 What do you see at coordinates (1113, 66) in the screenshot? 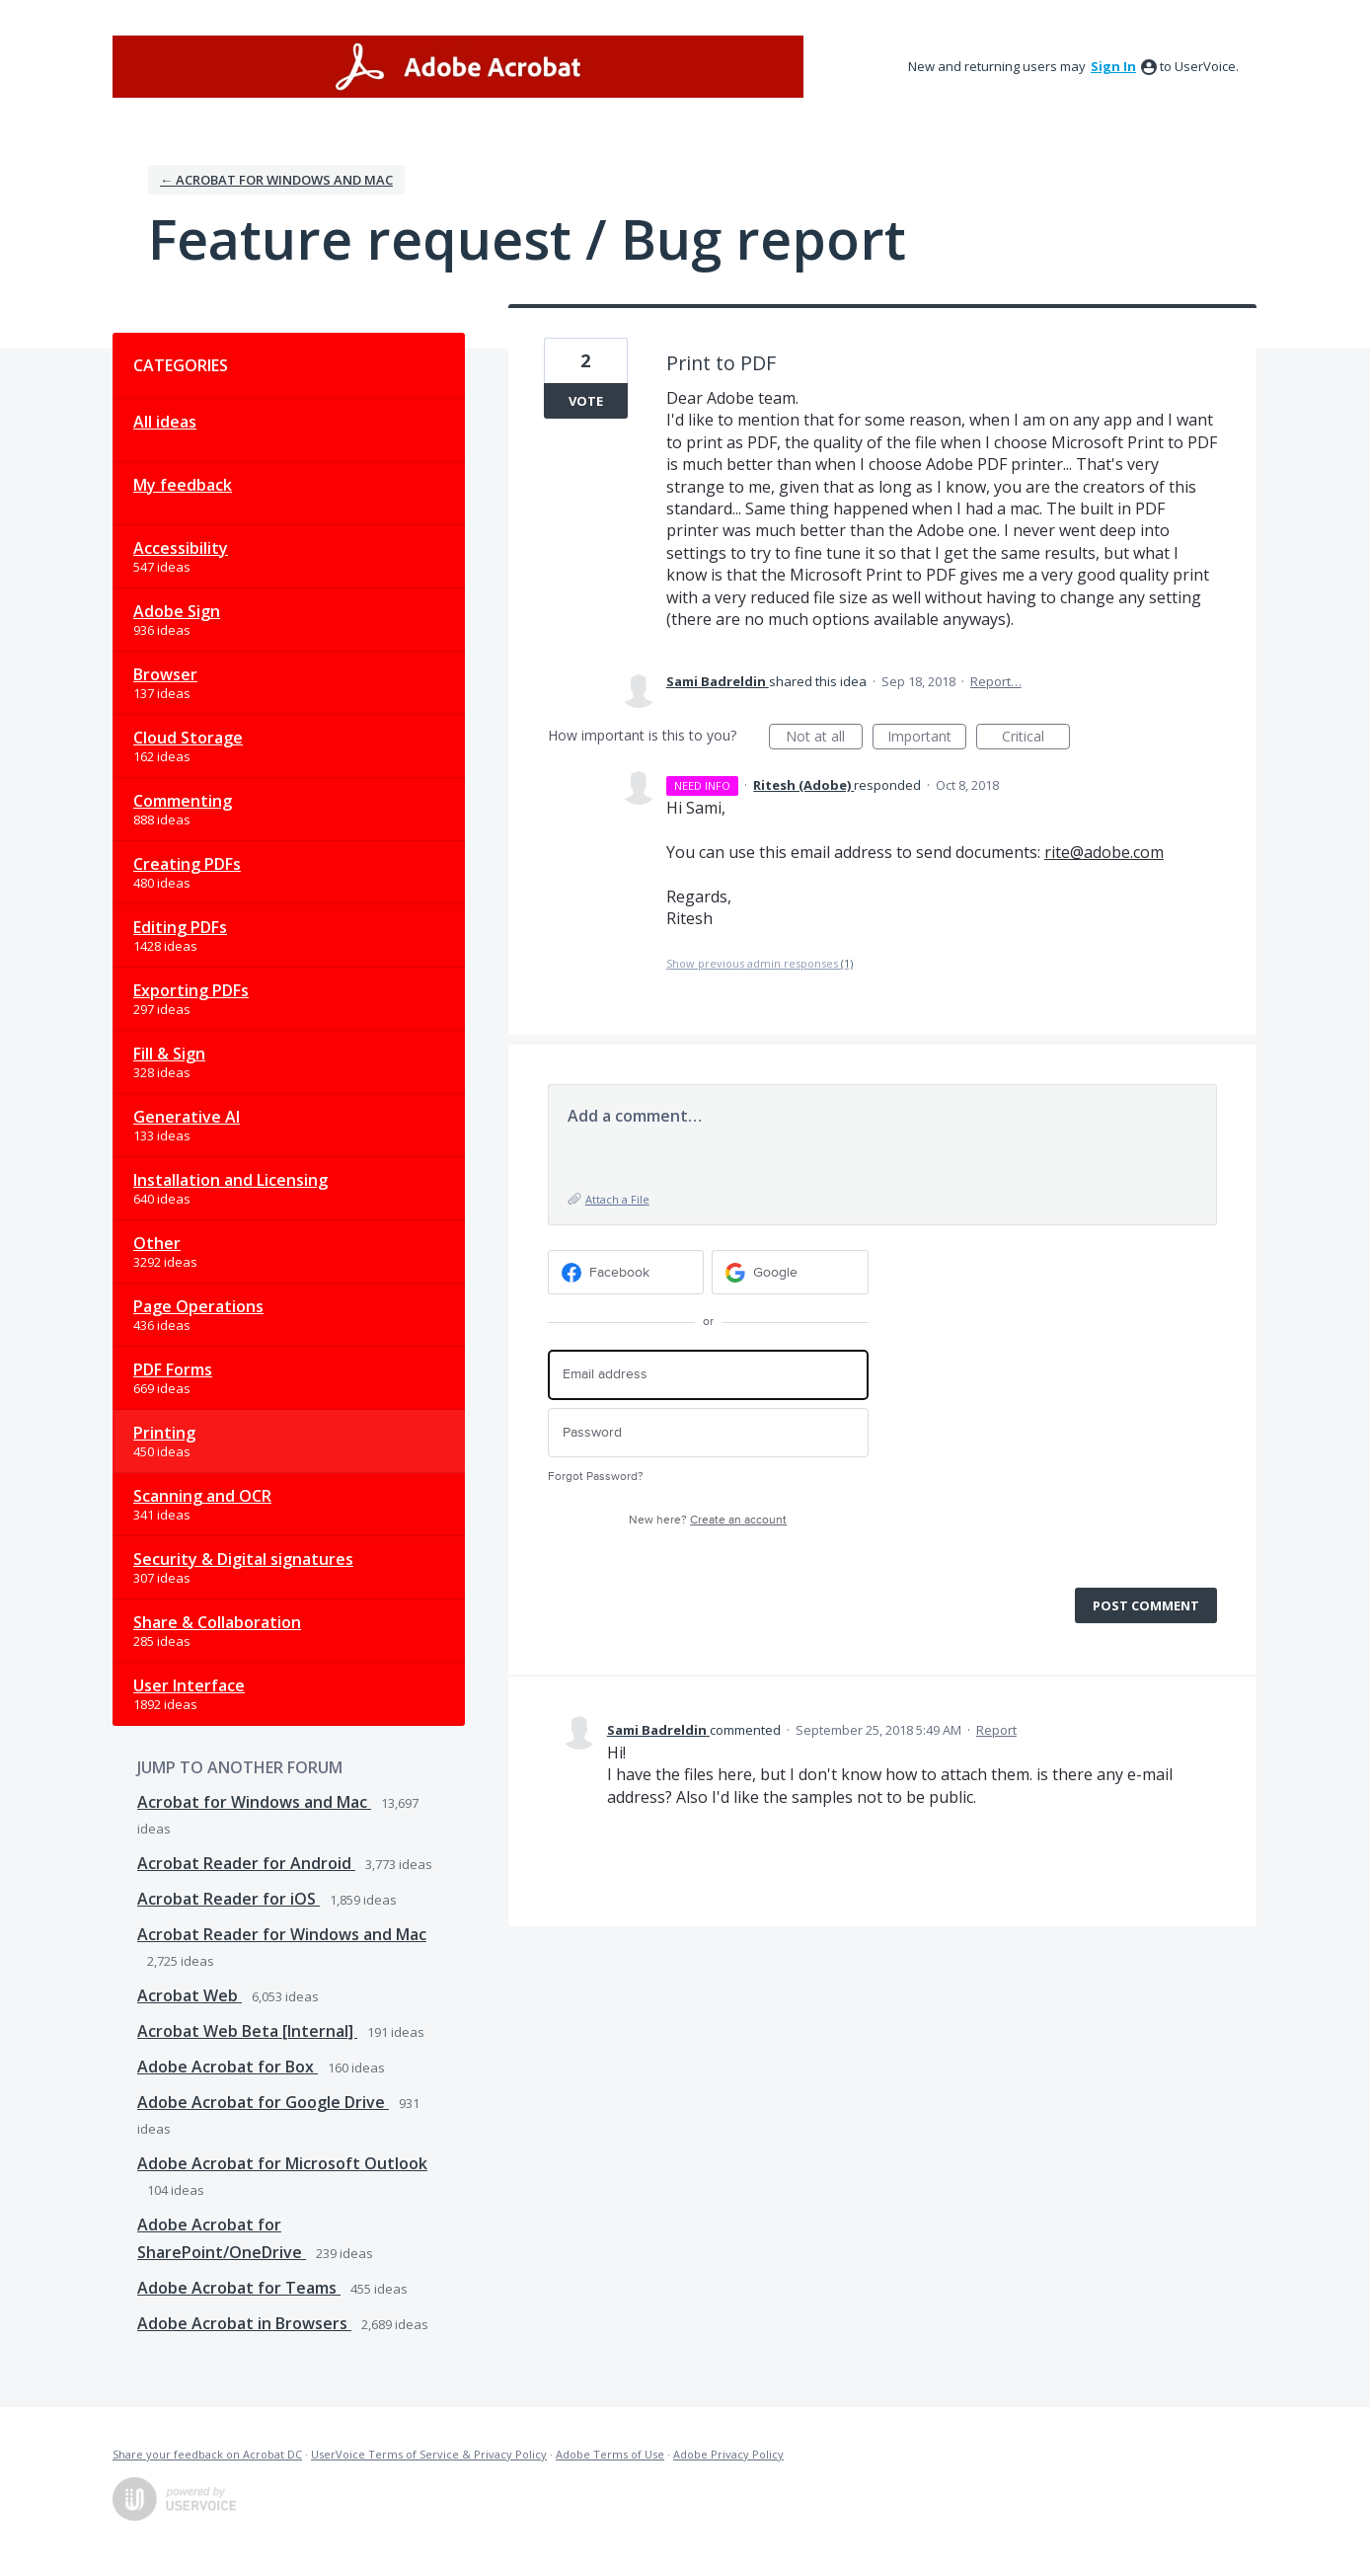
I see `sign in` at bounding box center [1113, 66].